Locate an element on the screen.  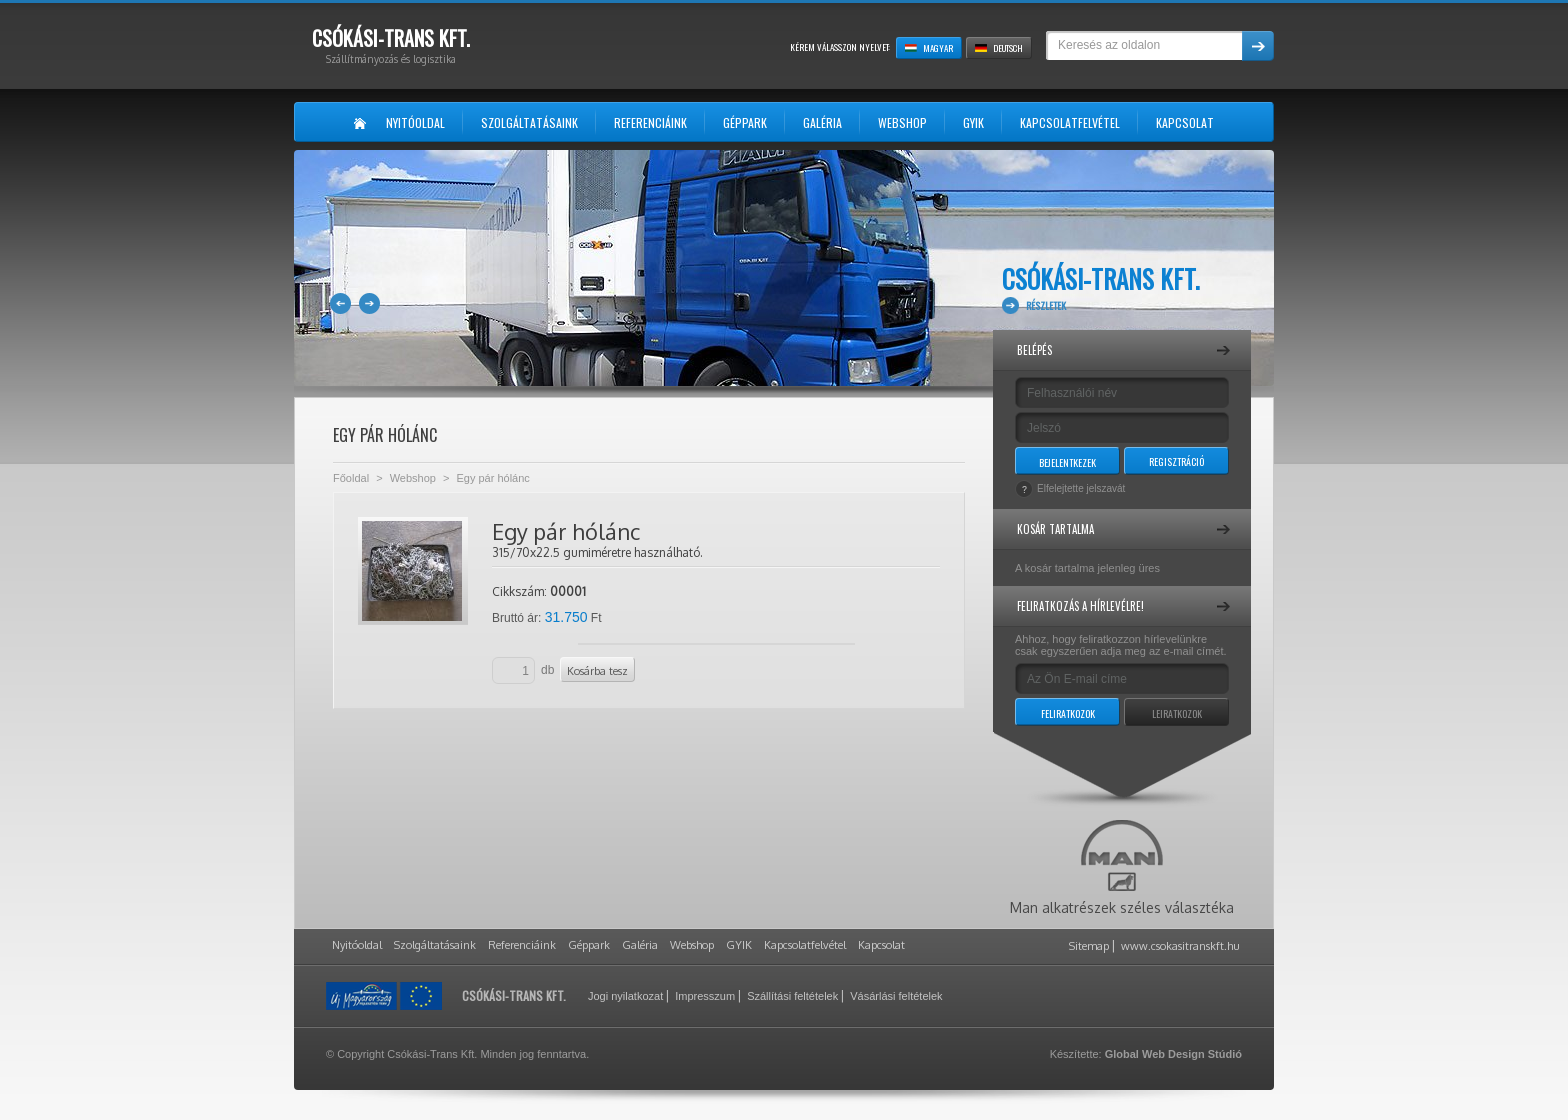
Egy pár hólánc is located at coordinates (492, 478).